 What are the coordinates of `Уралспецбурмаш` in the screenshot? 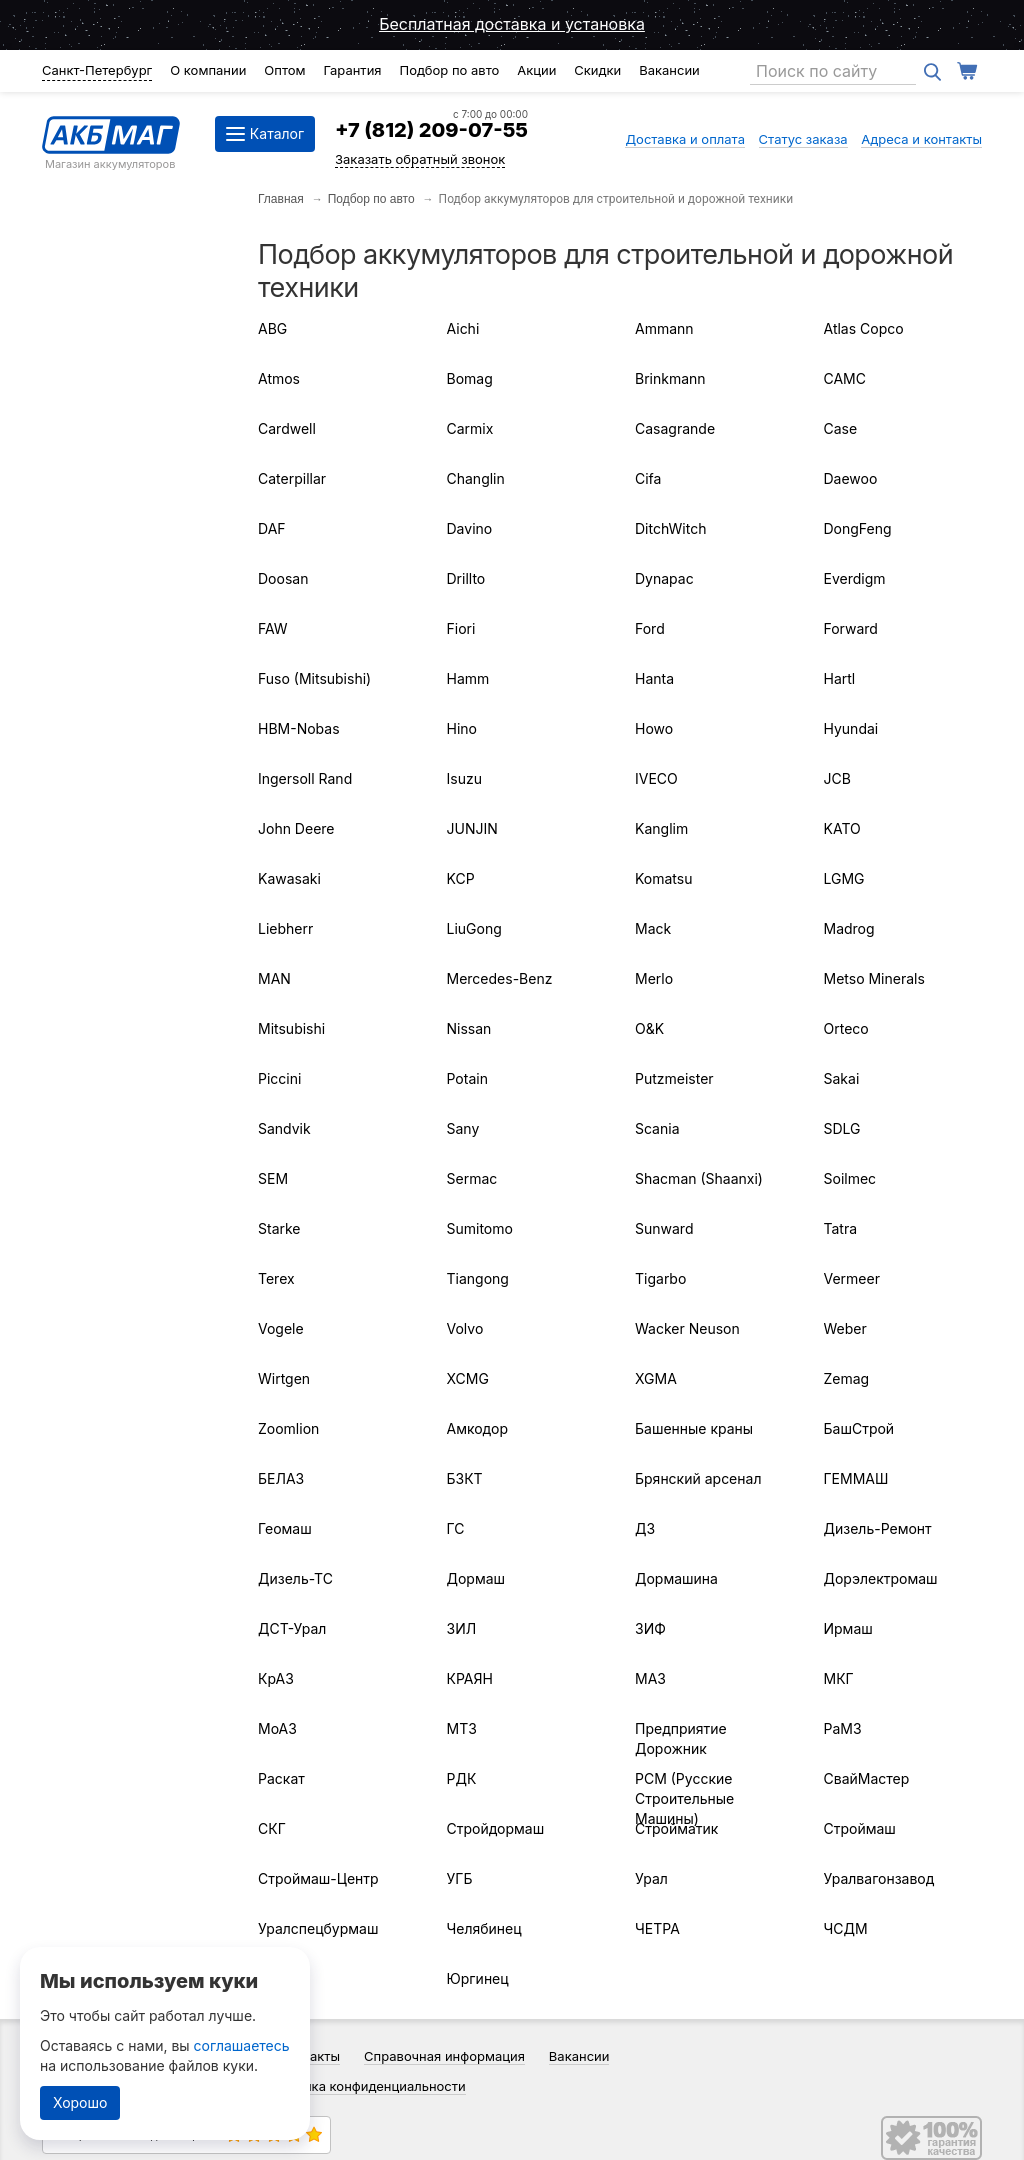 It's located at (318, 1928).